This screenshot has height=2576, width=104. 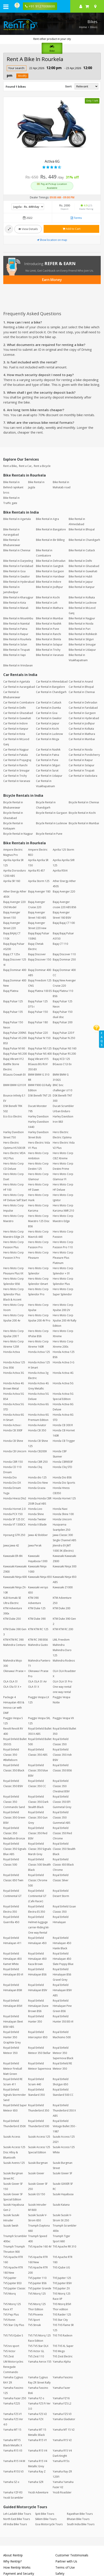 I want to click on Terms and Conditions, so click(x=18, y=2527).